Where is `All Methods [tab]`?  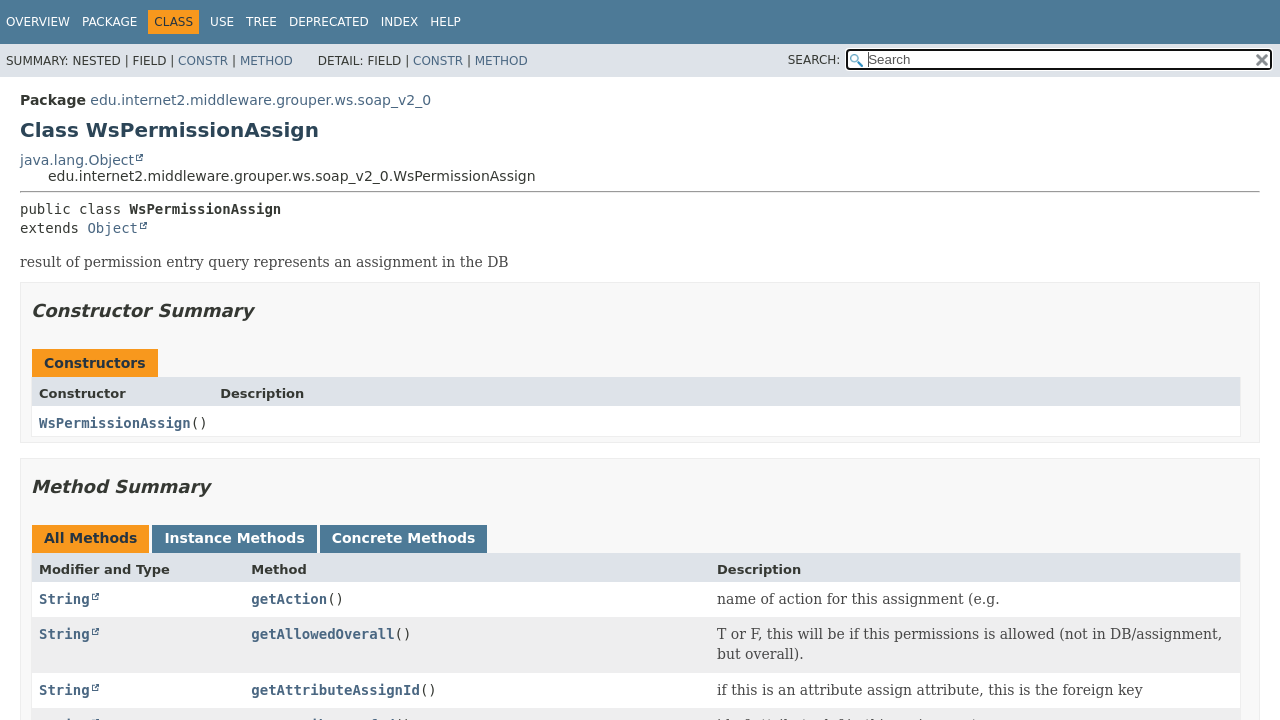
All Methods [tab] is located at coordinates (90, 538).